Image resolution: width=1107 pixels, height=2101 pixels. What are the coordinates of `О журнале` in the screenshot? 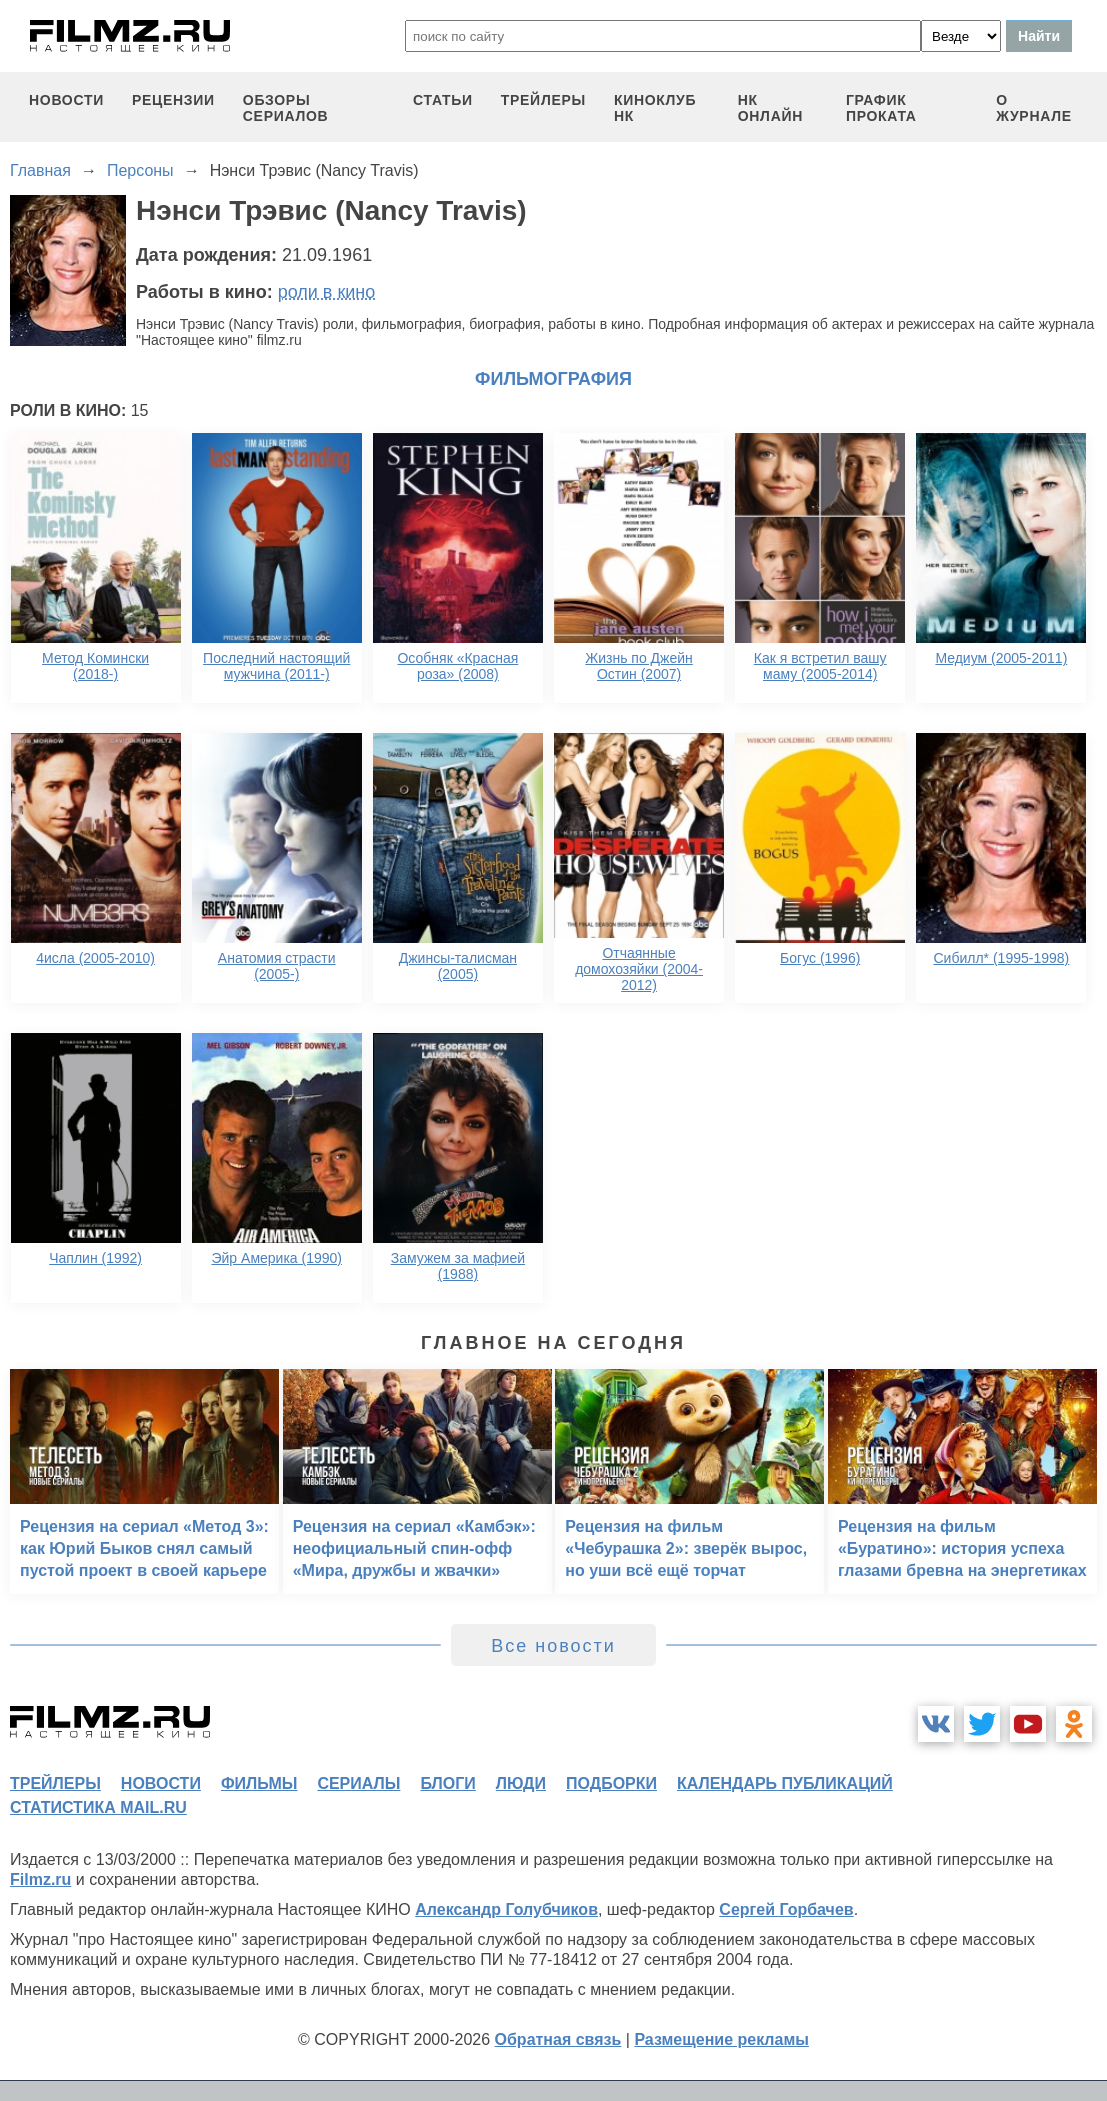 It's located at (1034, 108).